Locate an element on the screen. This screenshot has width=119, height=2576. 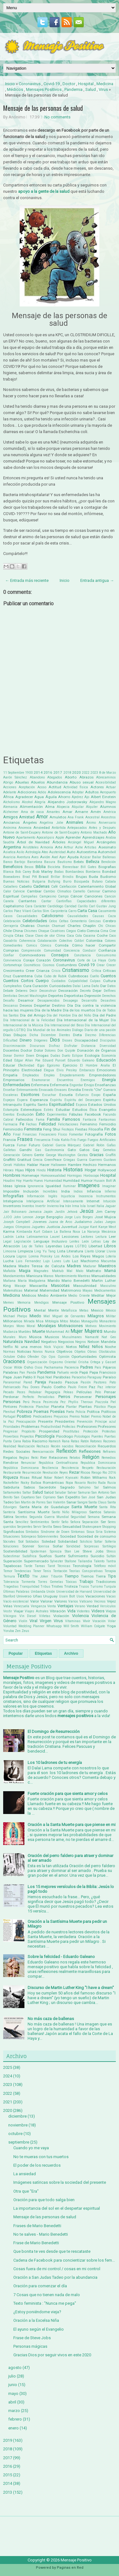
Plantas is located at coordinates (85, 1406).